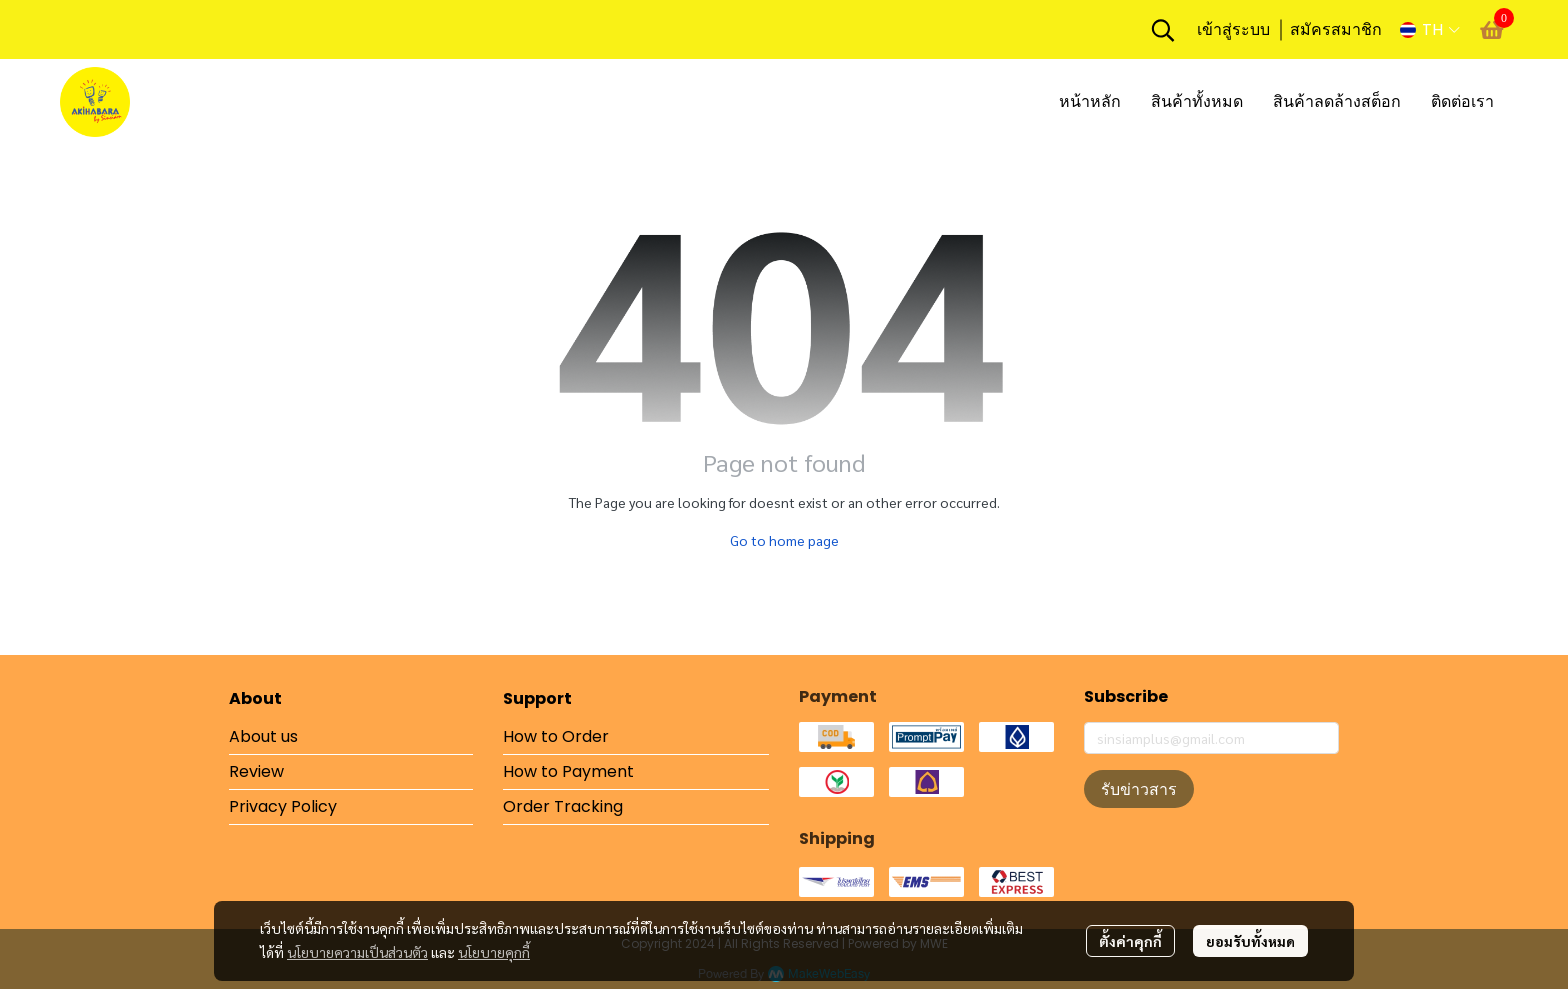  Describe the element at coordinates (1163, 30) in the screenshot. I see `[button]` at that location.